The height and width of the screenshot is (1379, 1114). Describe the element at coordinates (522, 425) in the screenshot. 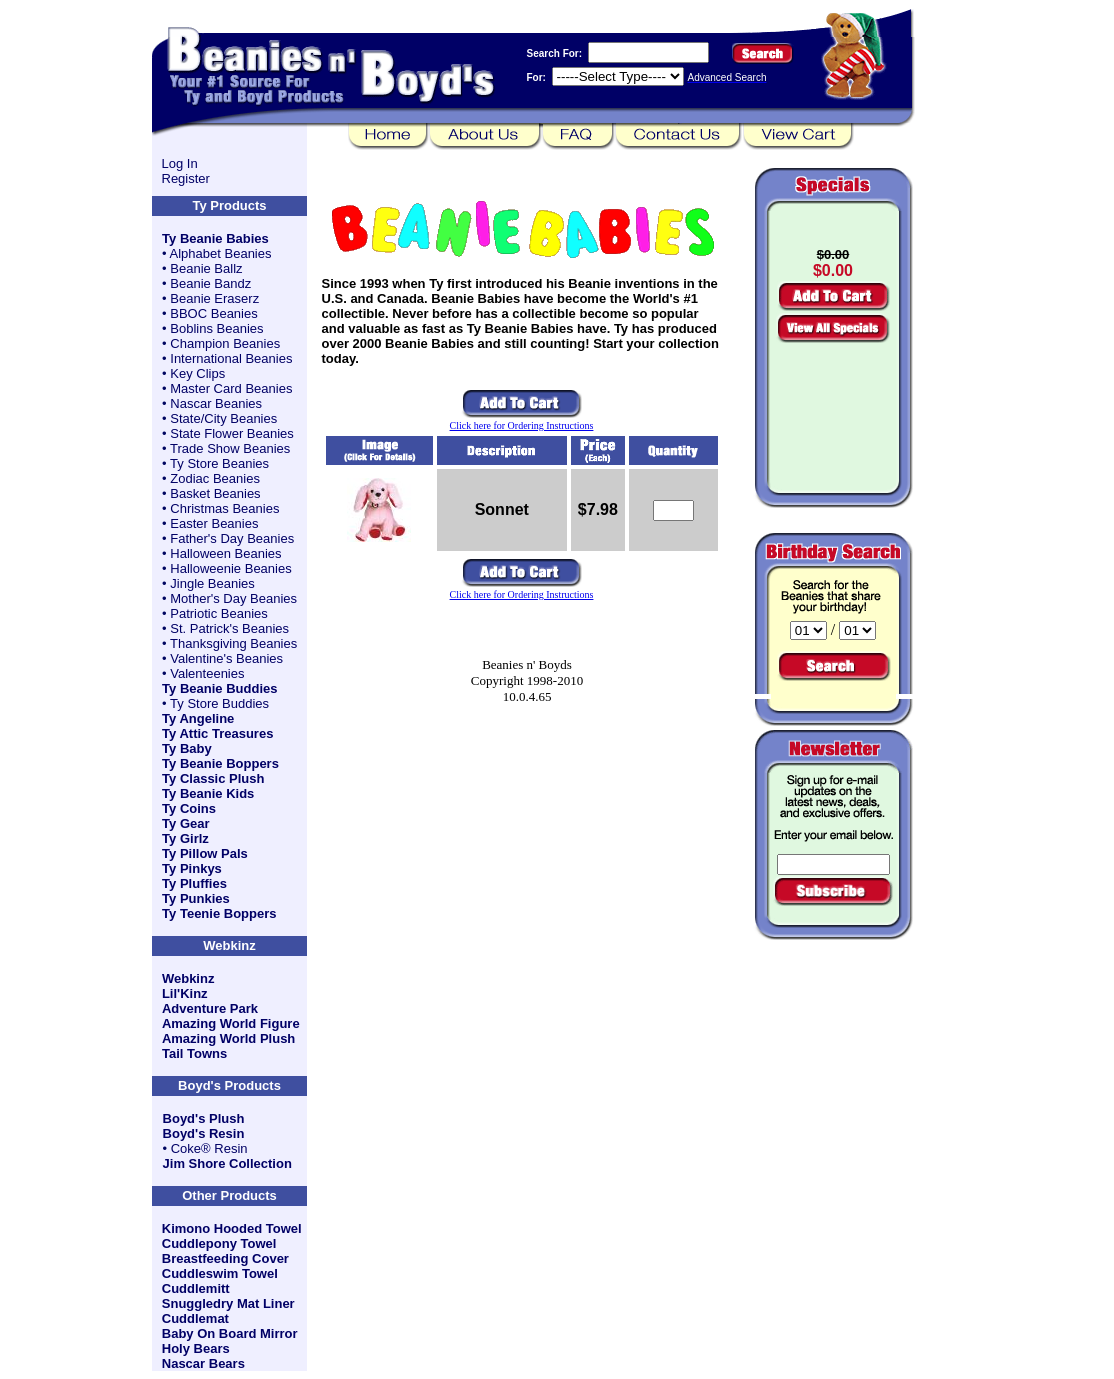

I see `Click here for Ordering Instructions` at that location.